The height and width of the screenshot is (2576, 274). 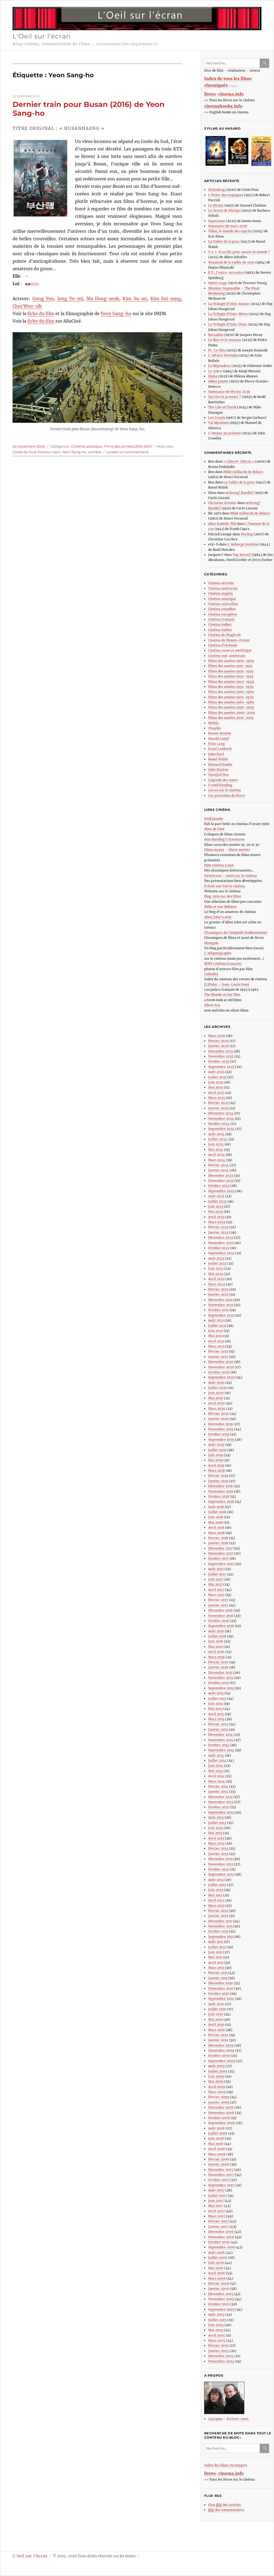 I want to click on A propos, so click(x=215, y=2419).